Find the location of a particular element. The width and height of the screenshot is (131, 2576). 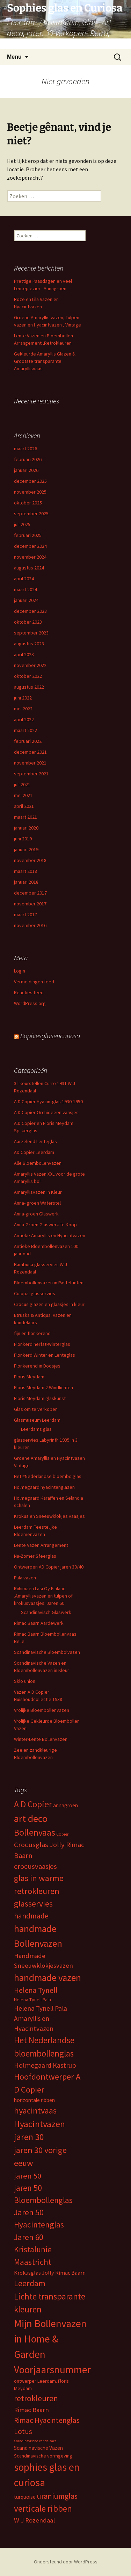

juli 2025 is located at coordinates (22, 524).